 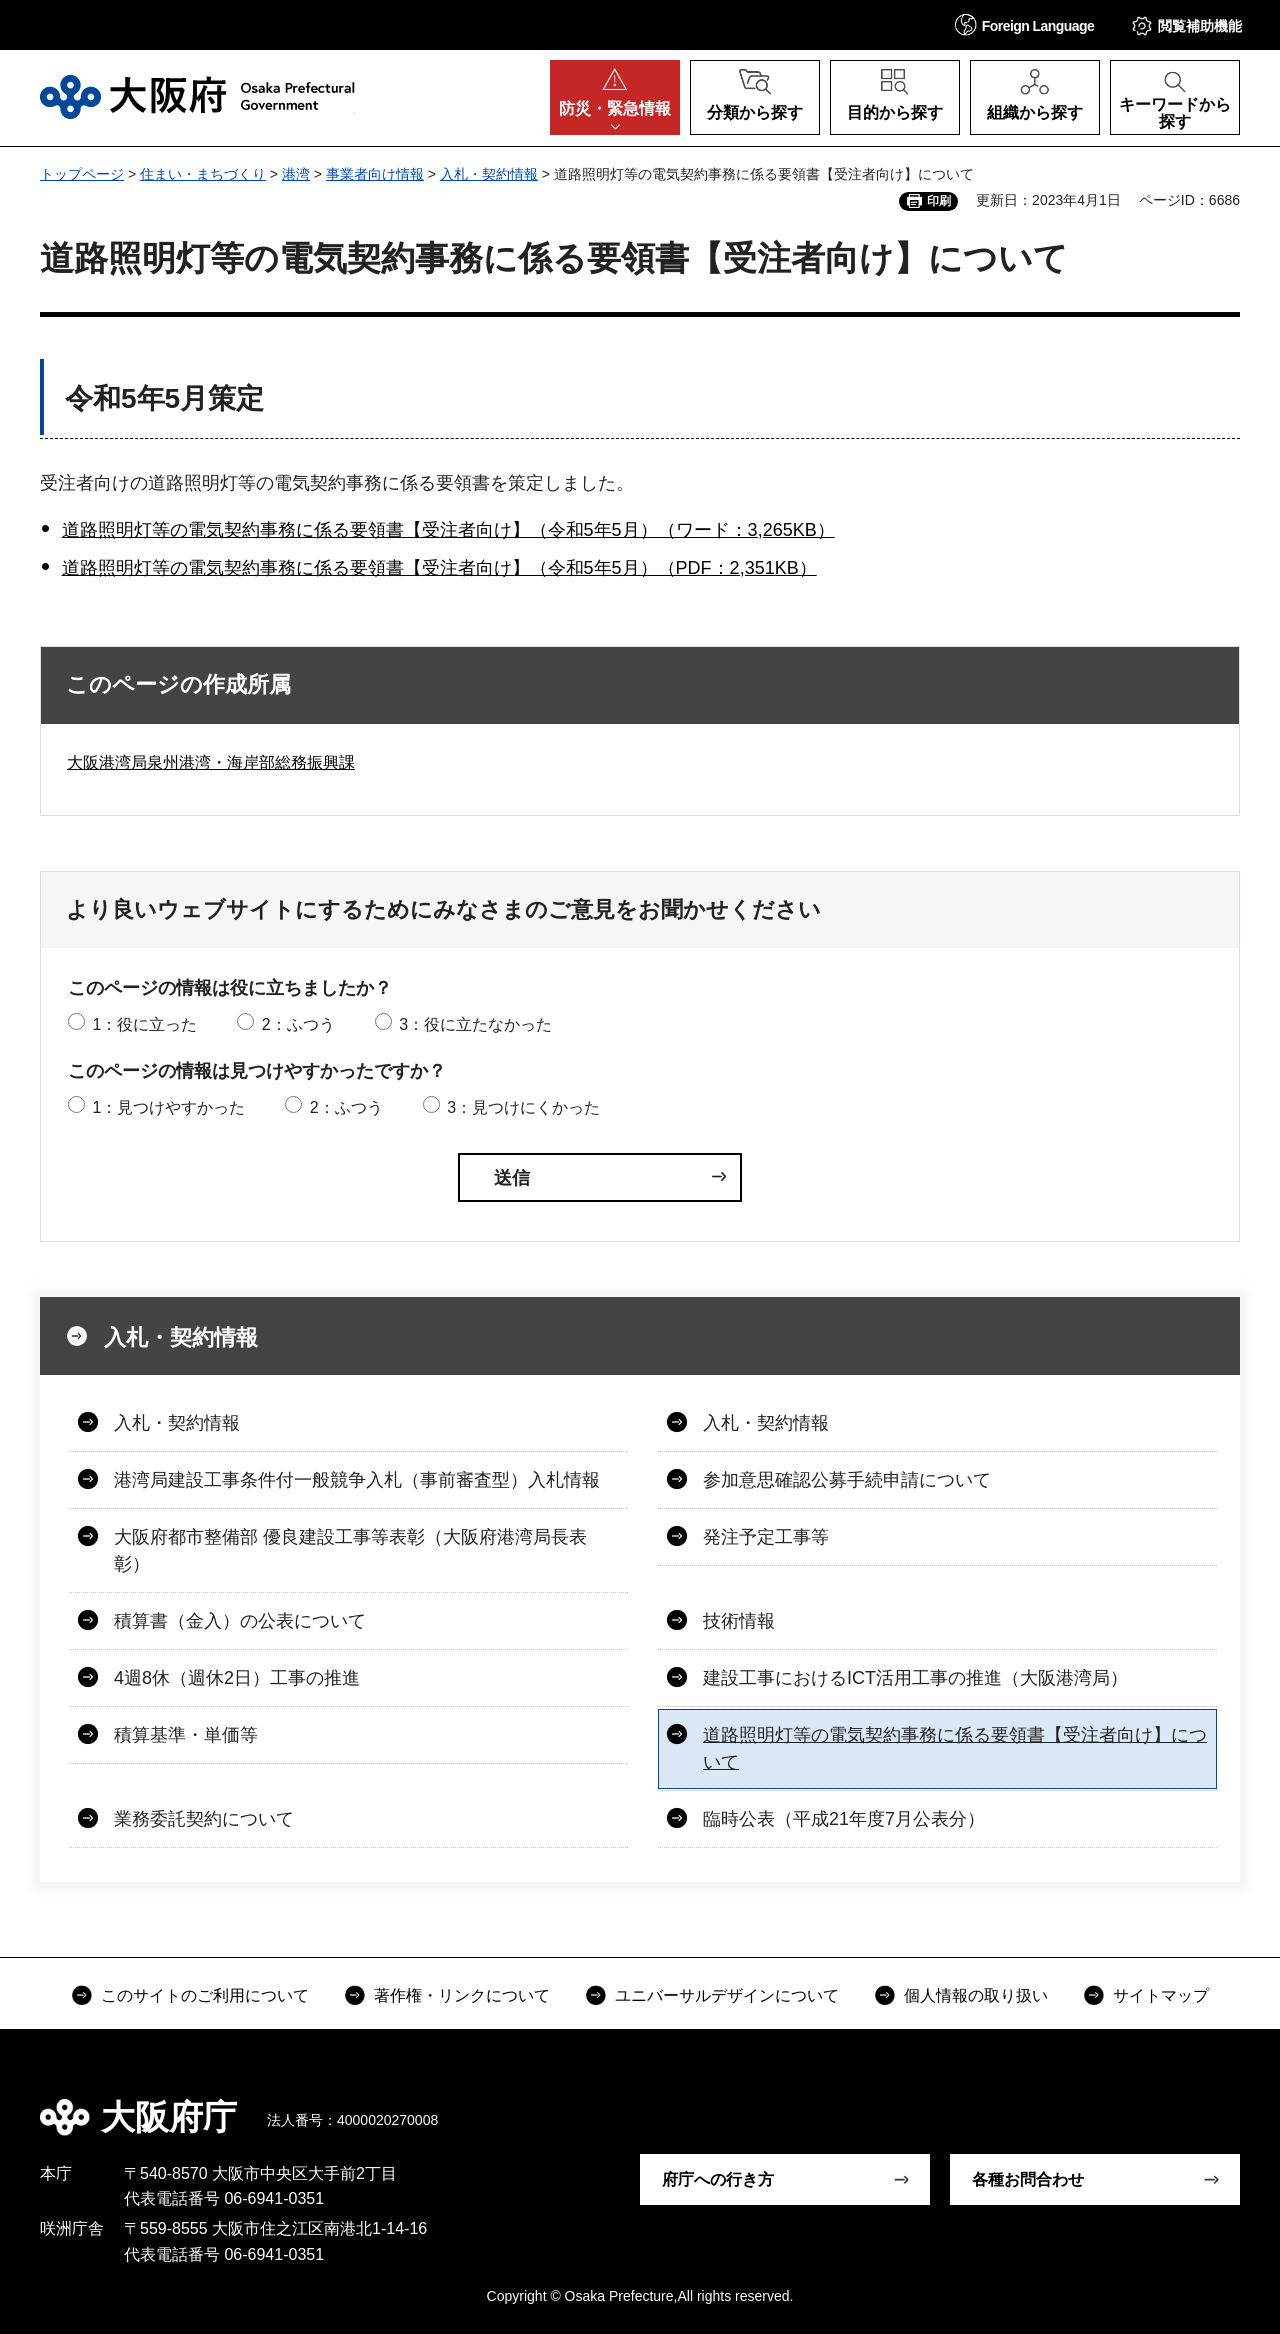 I want to click on 発注予定工事等, so click(x=766, y=1537).